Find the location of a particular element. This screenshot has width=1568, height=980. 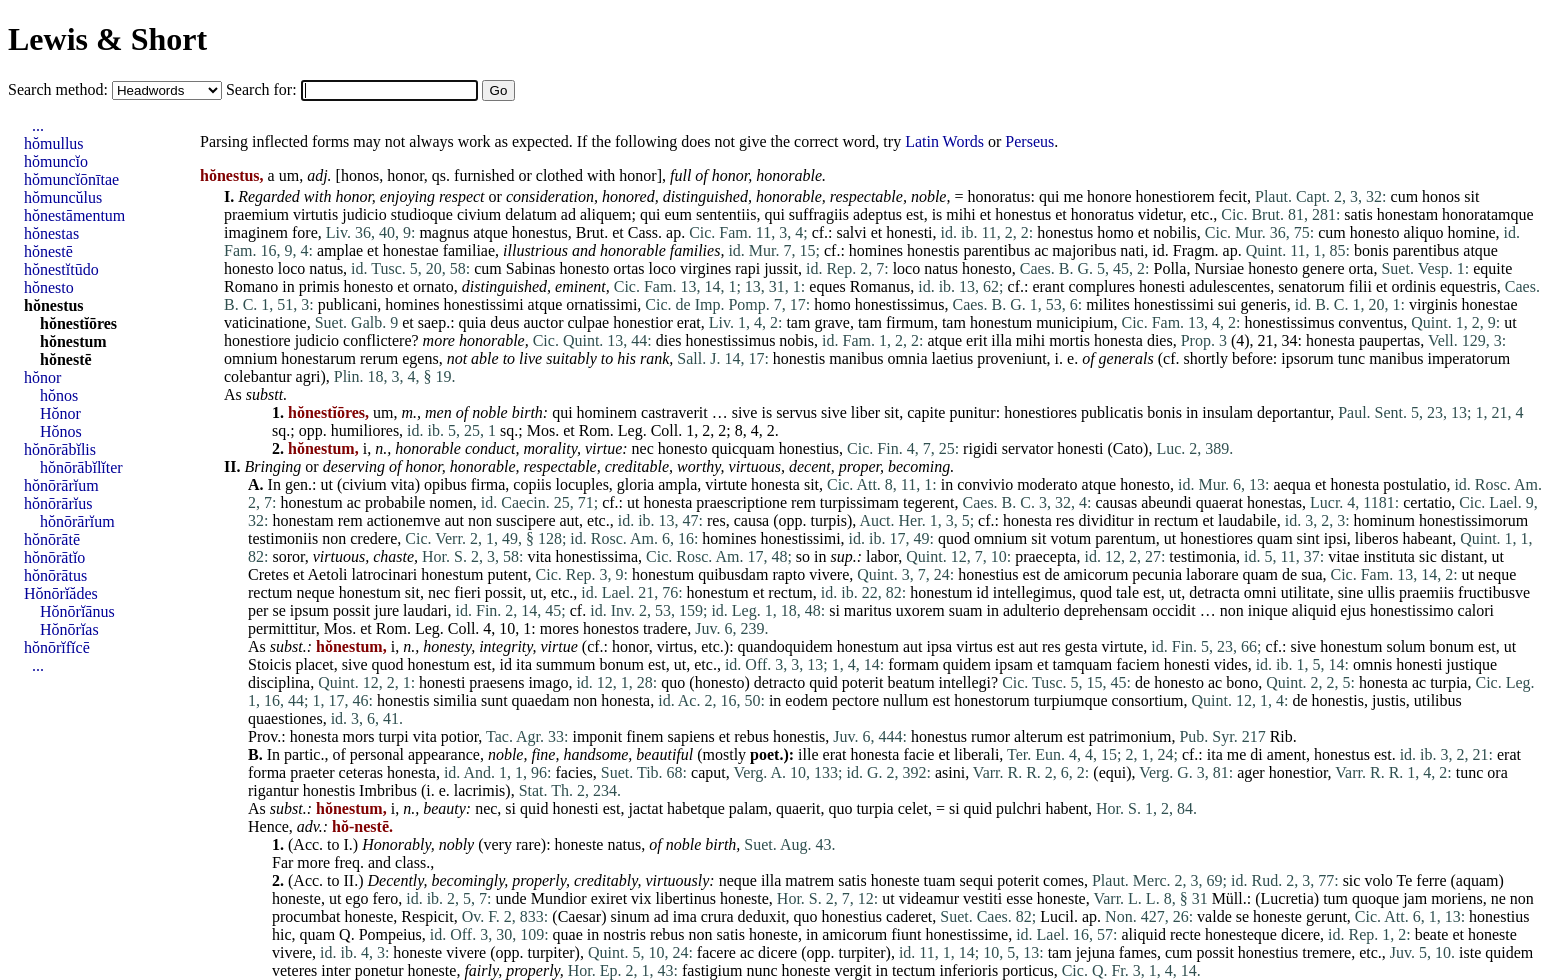

honestas is located at coordinates (1274, 502).